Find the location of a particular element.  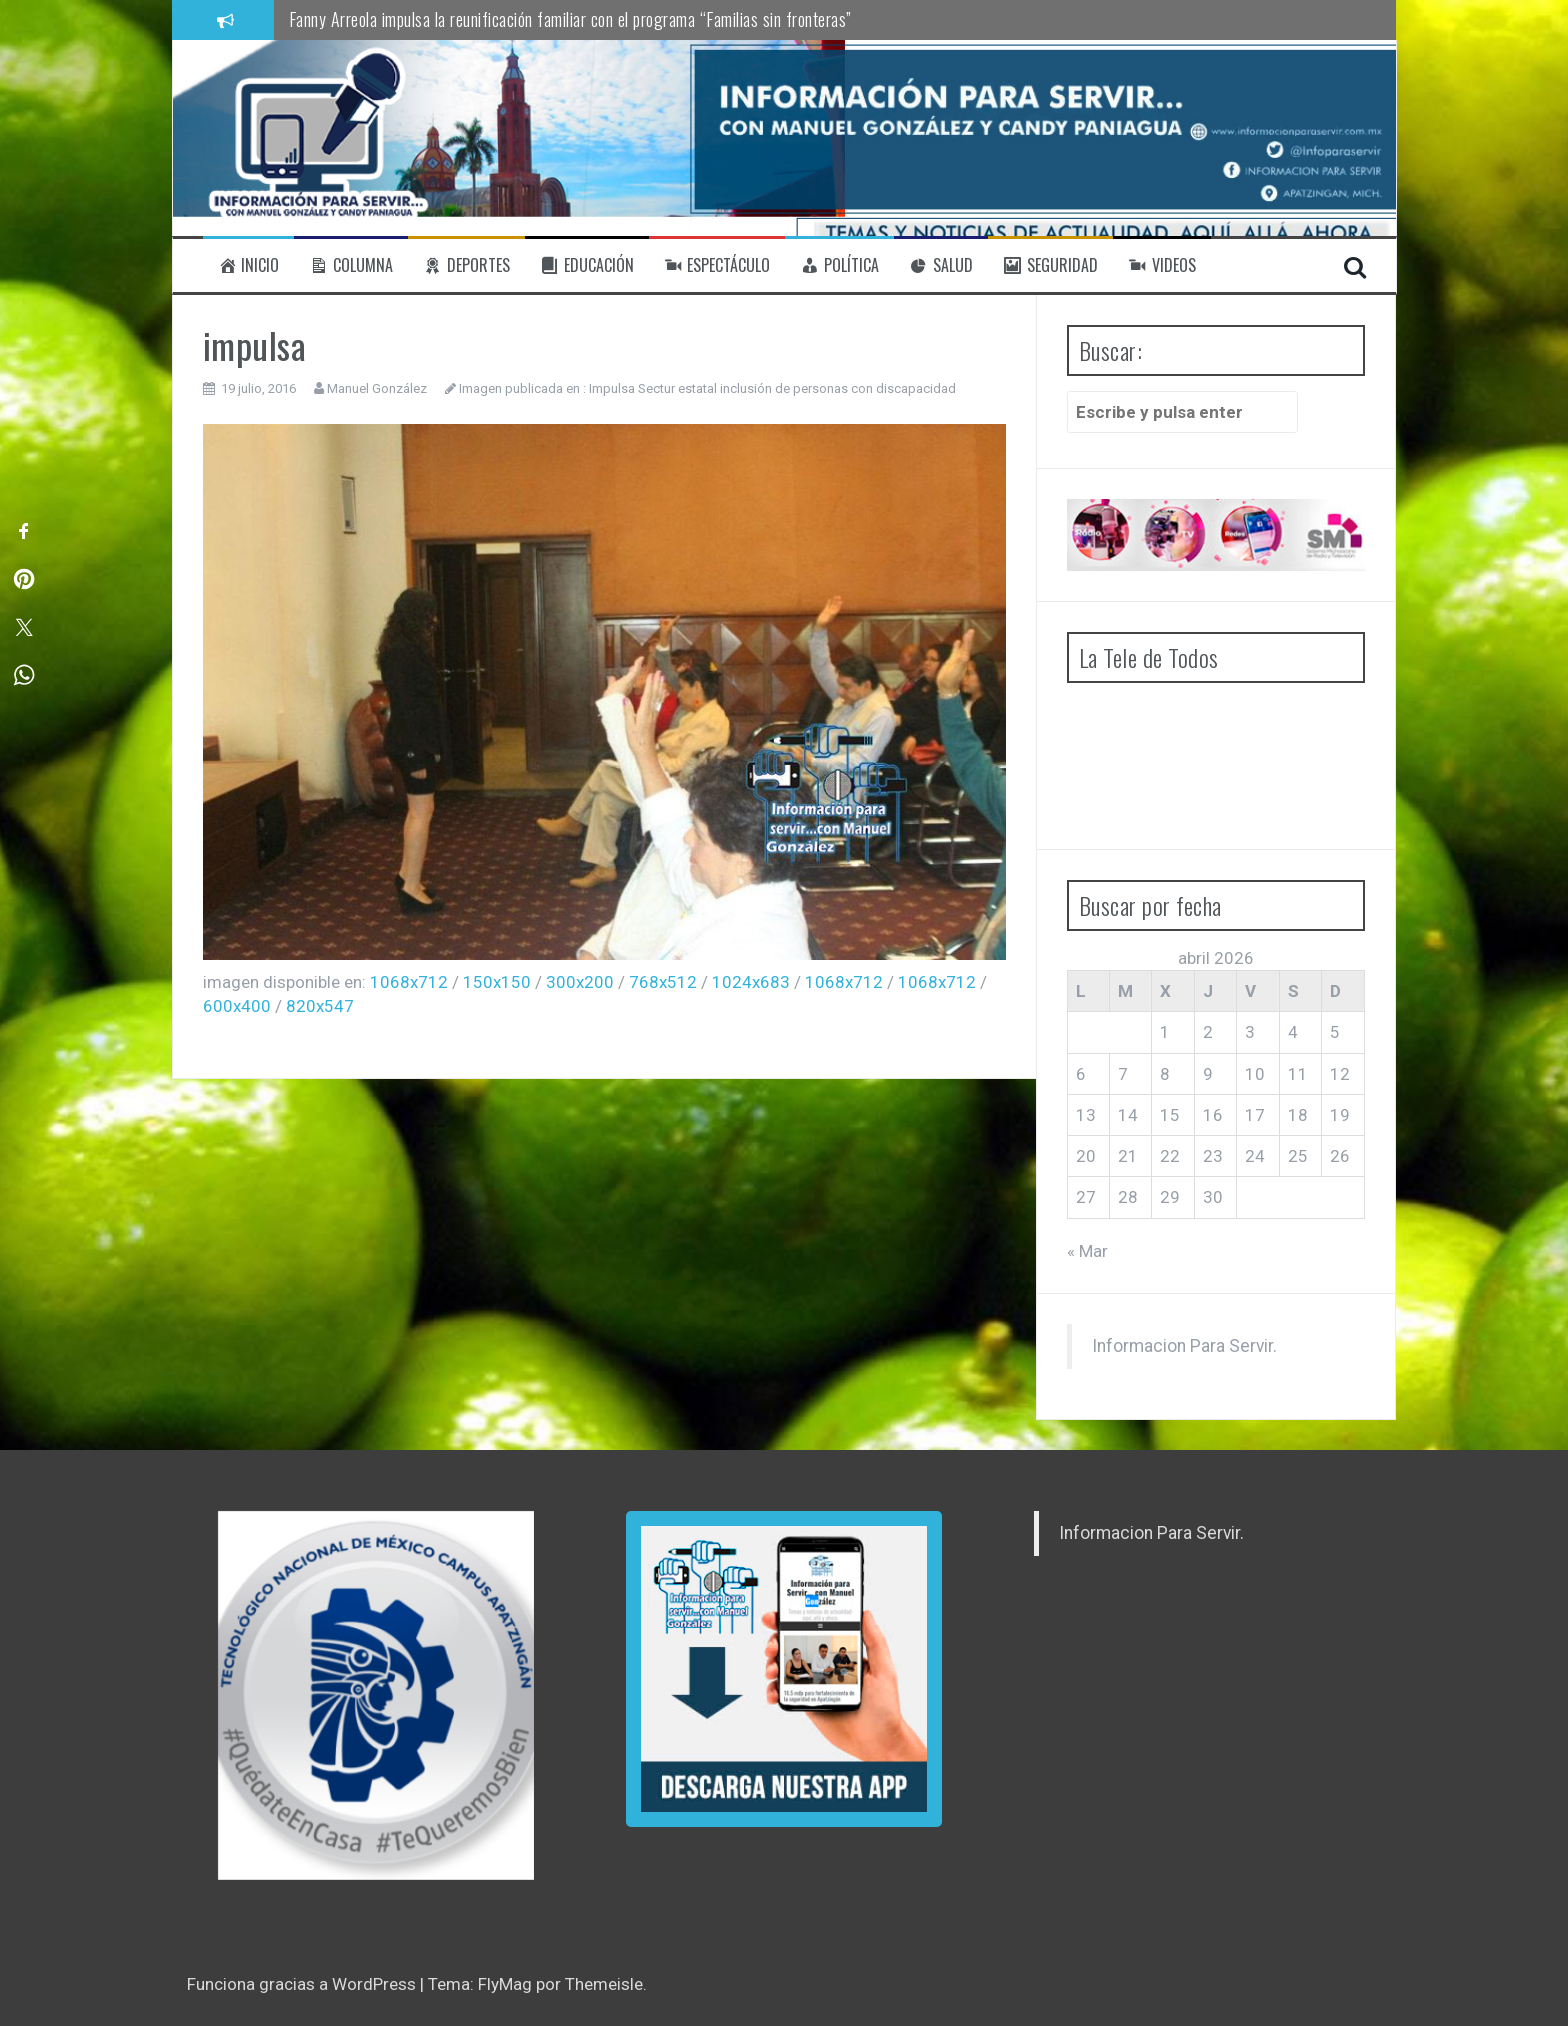

[region] is located at coordinates (376, 1695).